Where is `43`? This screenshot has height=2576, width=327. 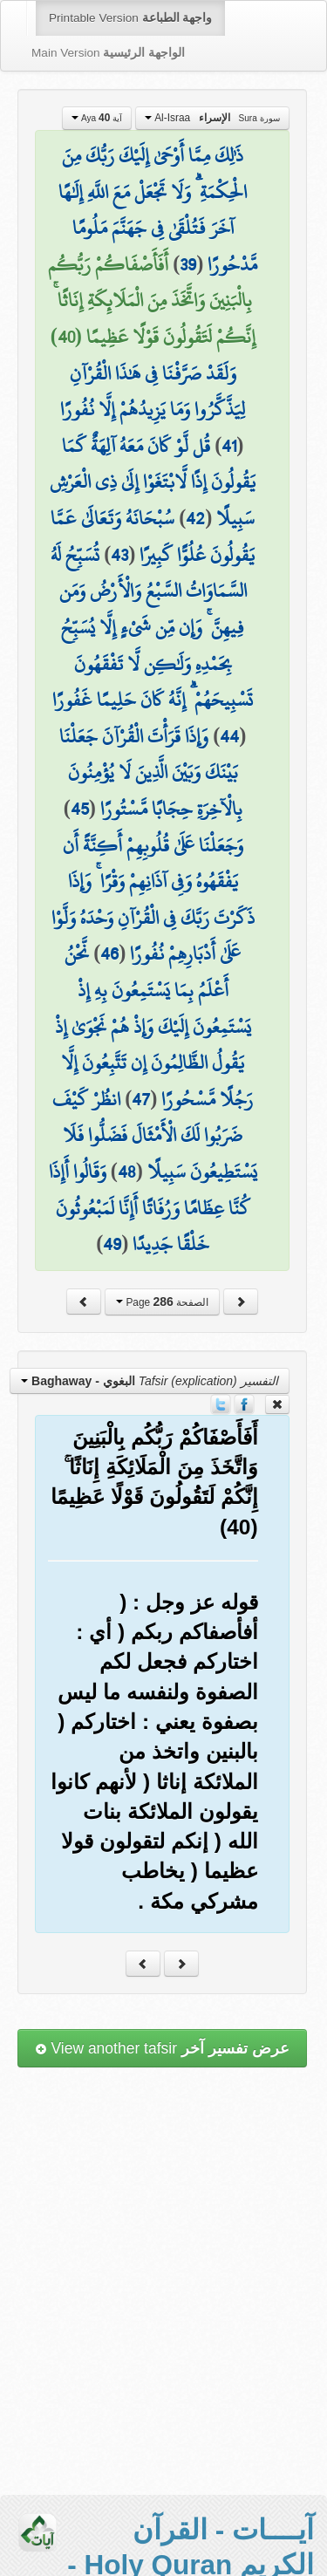 43 is located at coordinates (119, 555).